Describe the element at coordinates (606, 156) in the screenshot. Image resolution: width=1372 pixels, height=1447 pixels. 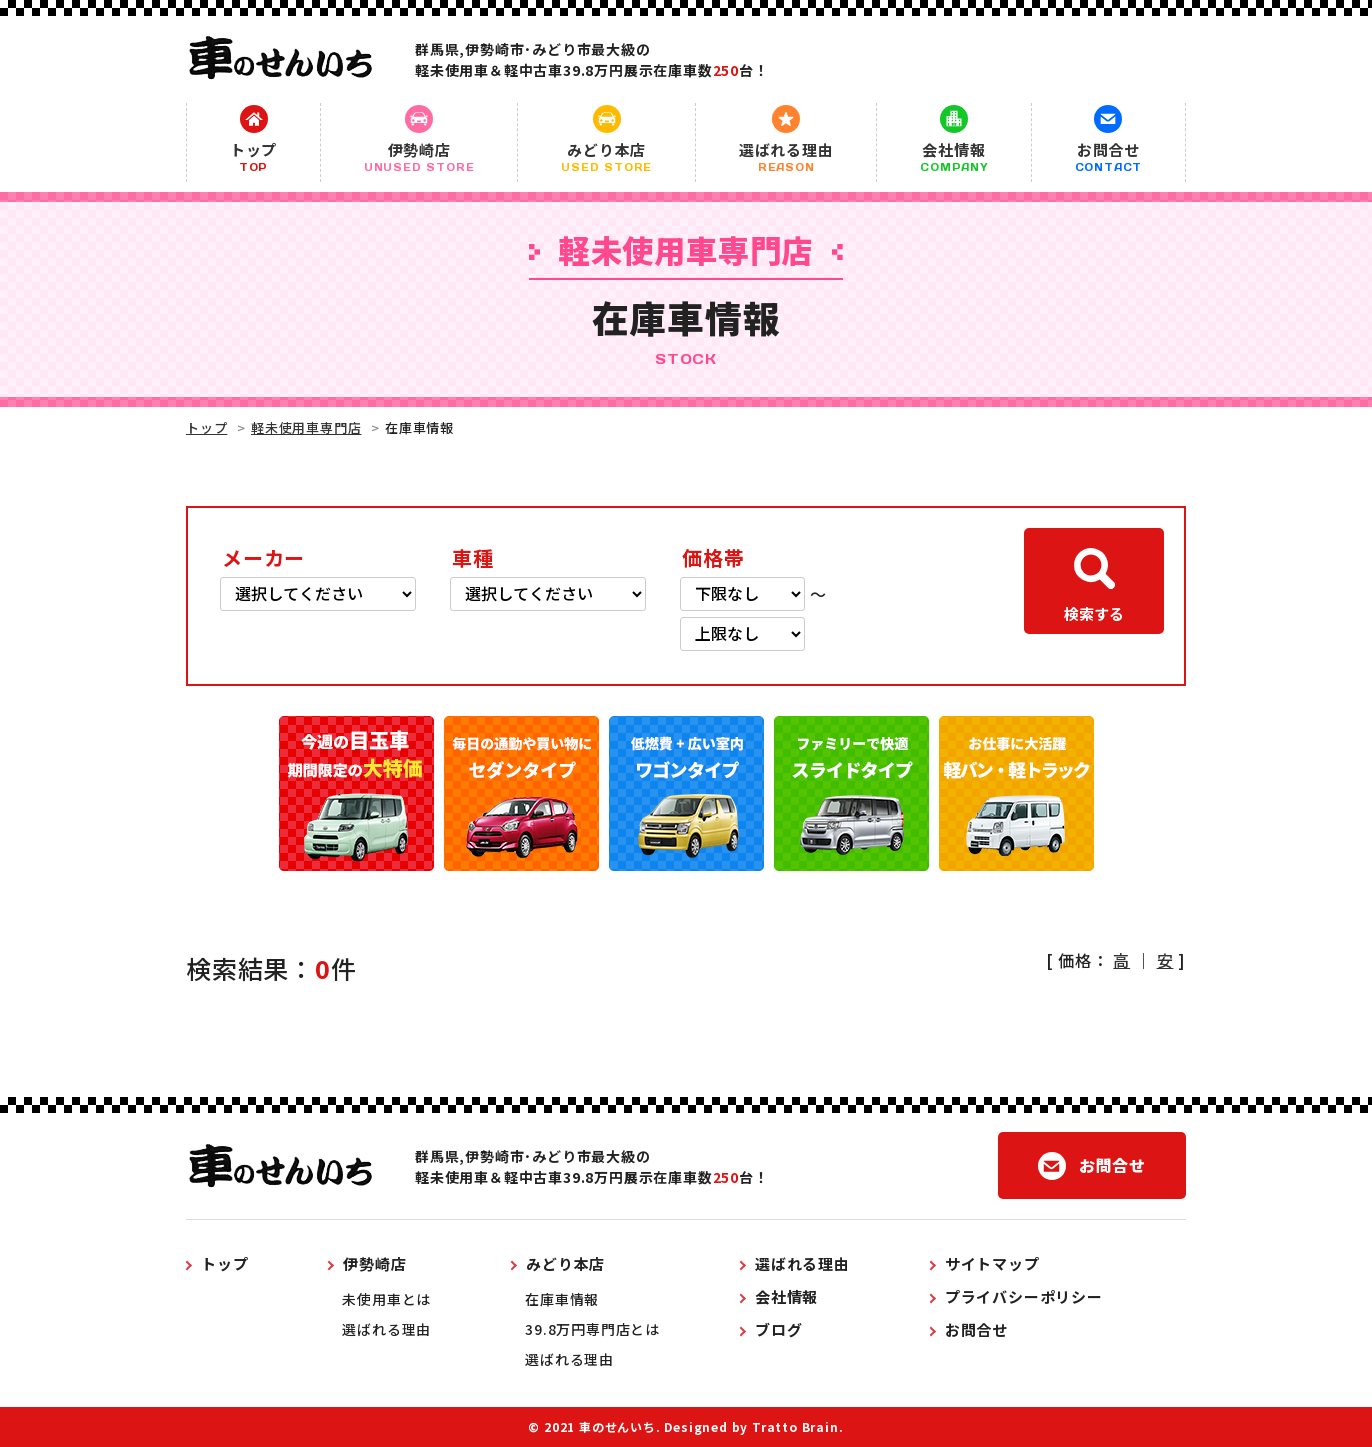
I see `みどり本店` at that location.